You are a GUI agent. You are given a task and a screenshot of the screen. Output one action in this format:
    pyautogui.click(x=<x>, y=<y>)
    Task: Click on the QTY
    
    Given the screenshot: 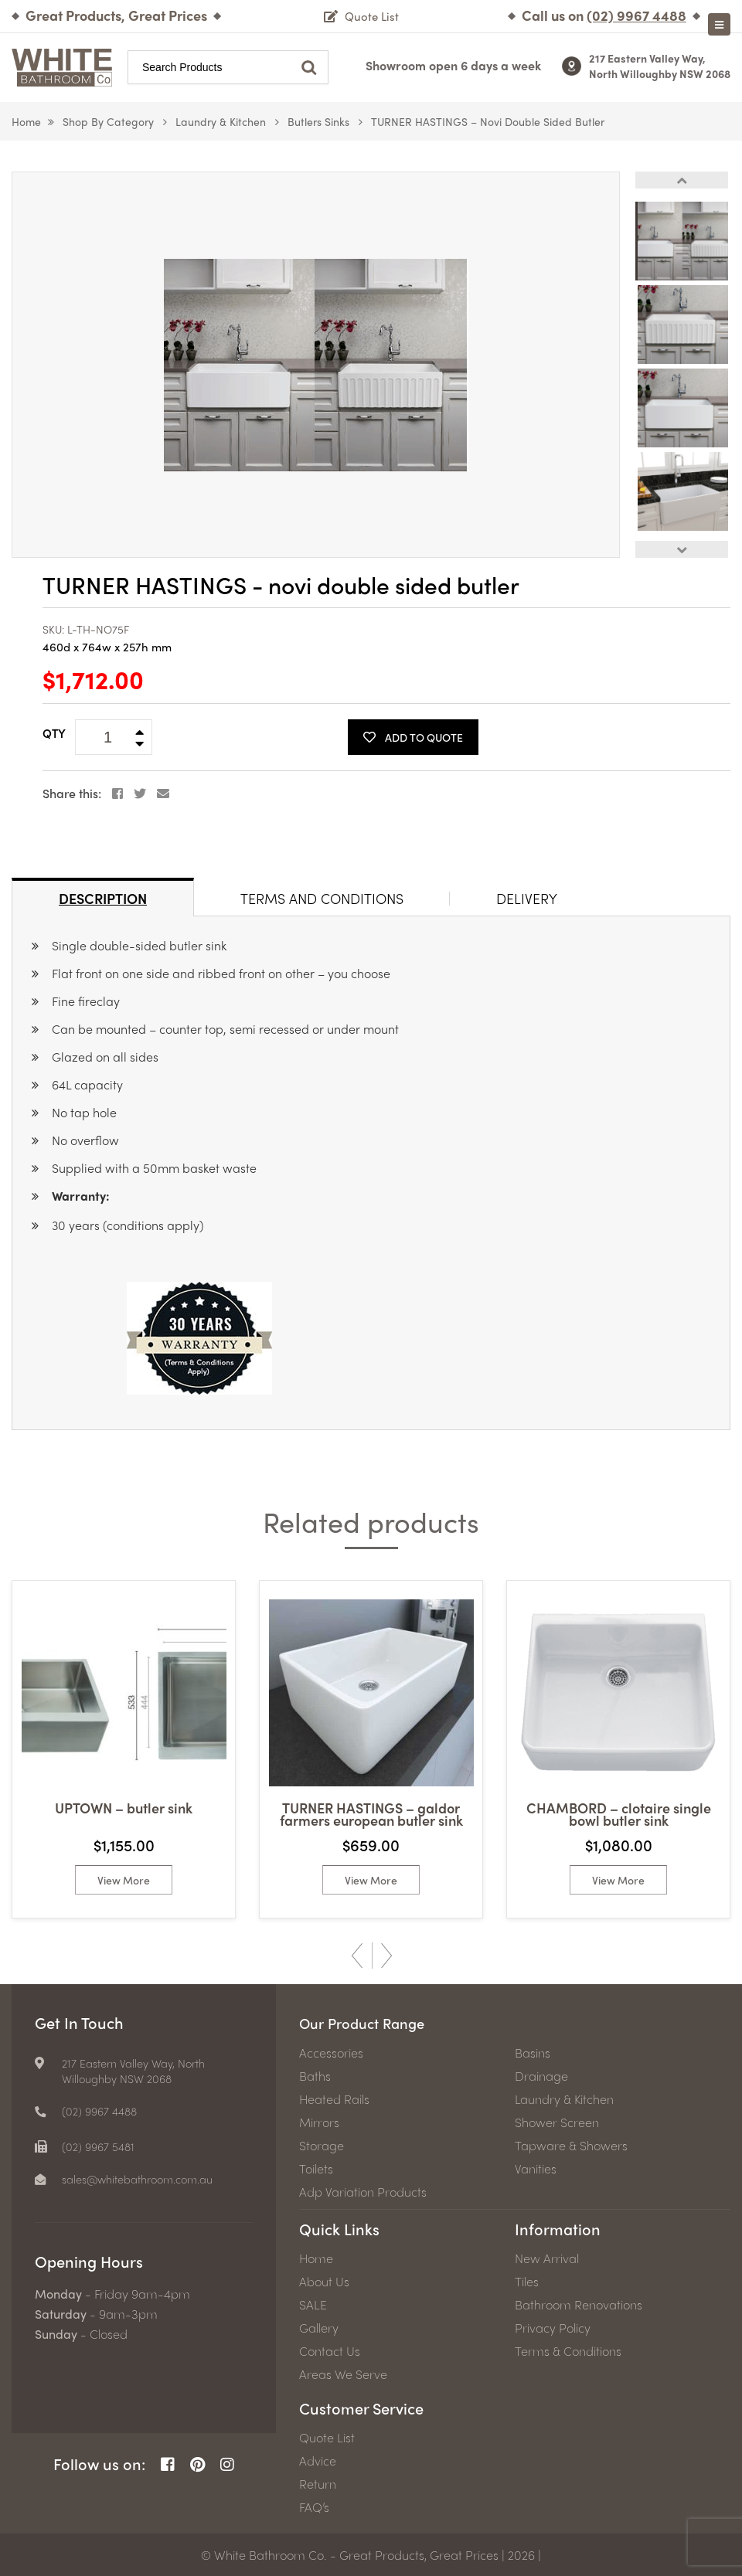 What is the action you would take?
    pyautogui.click(x=54, y=733)
    